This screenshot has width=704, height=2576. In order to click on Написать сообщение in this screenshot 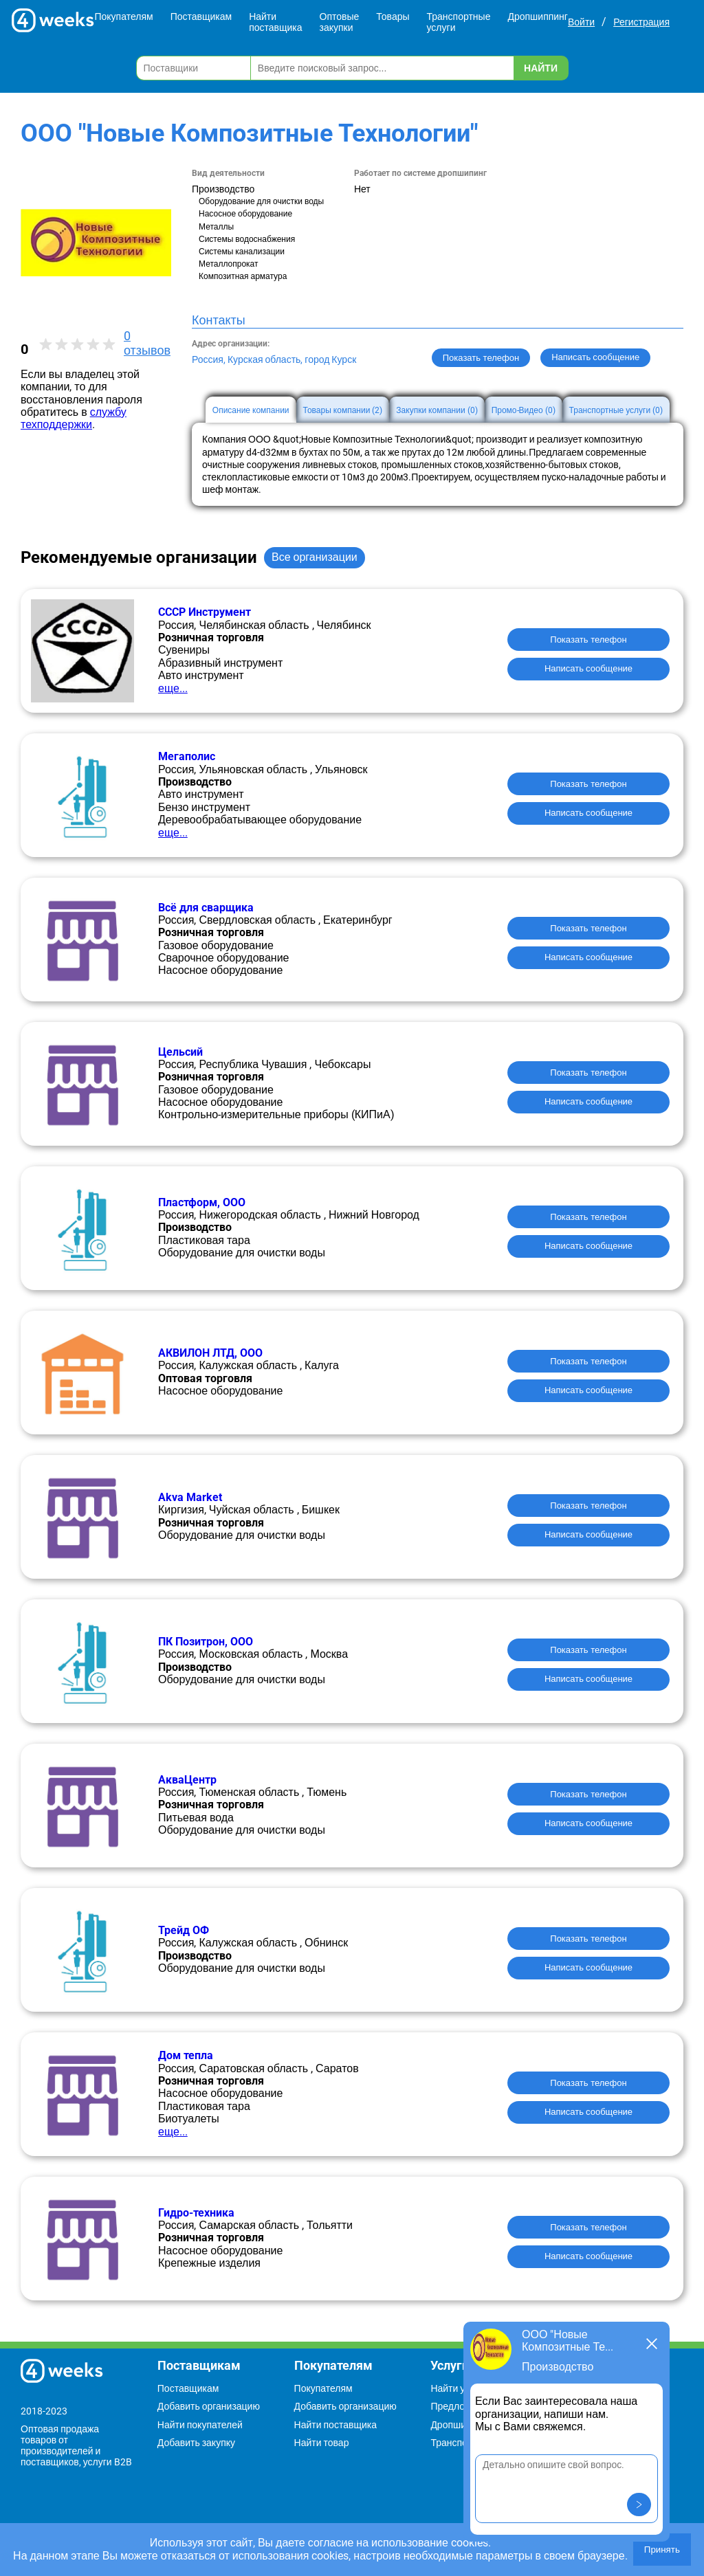, I will do `click(588, 668)`.